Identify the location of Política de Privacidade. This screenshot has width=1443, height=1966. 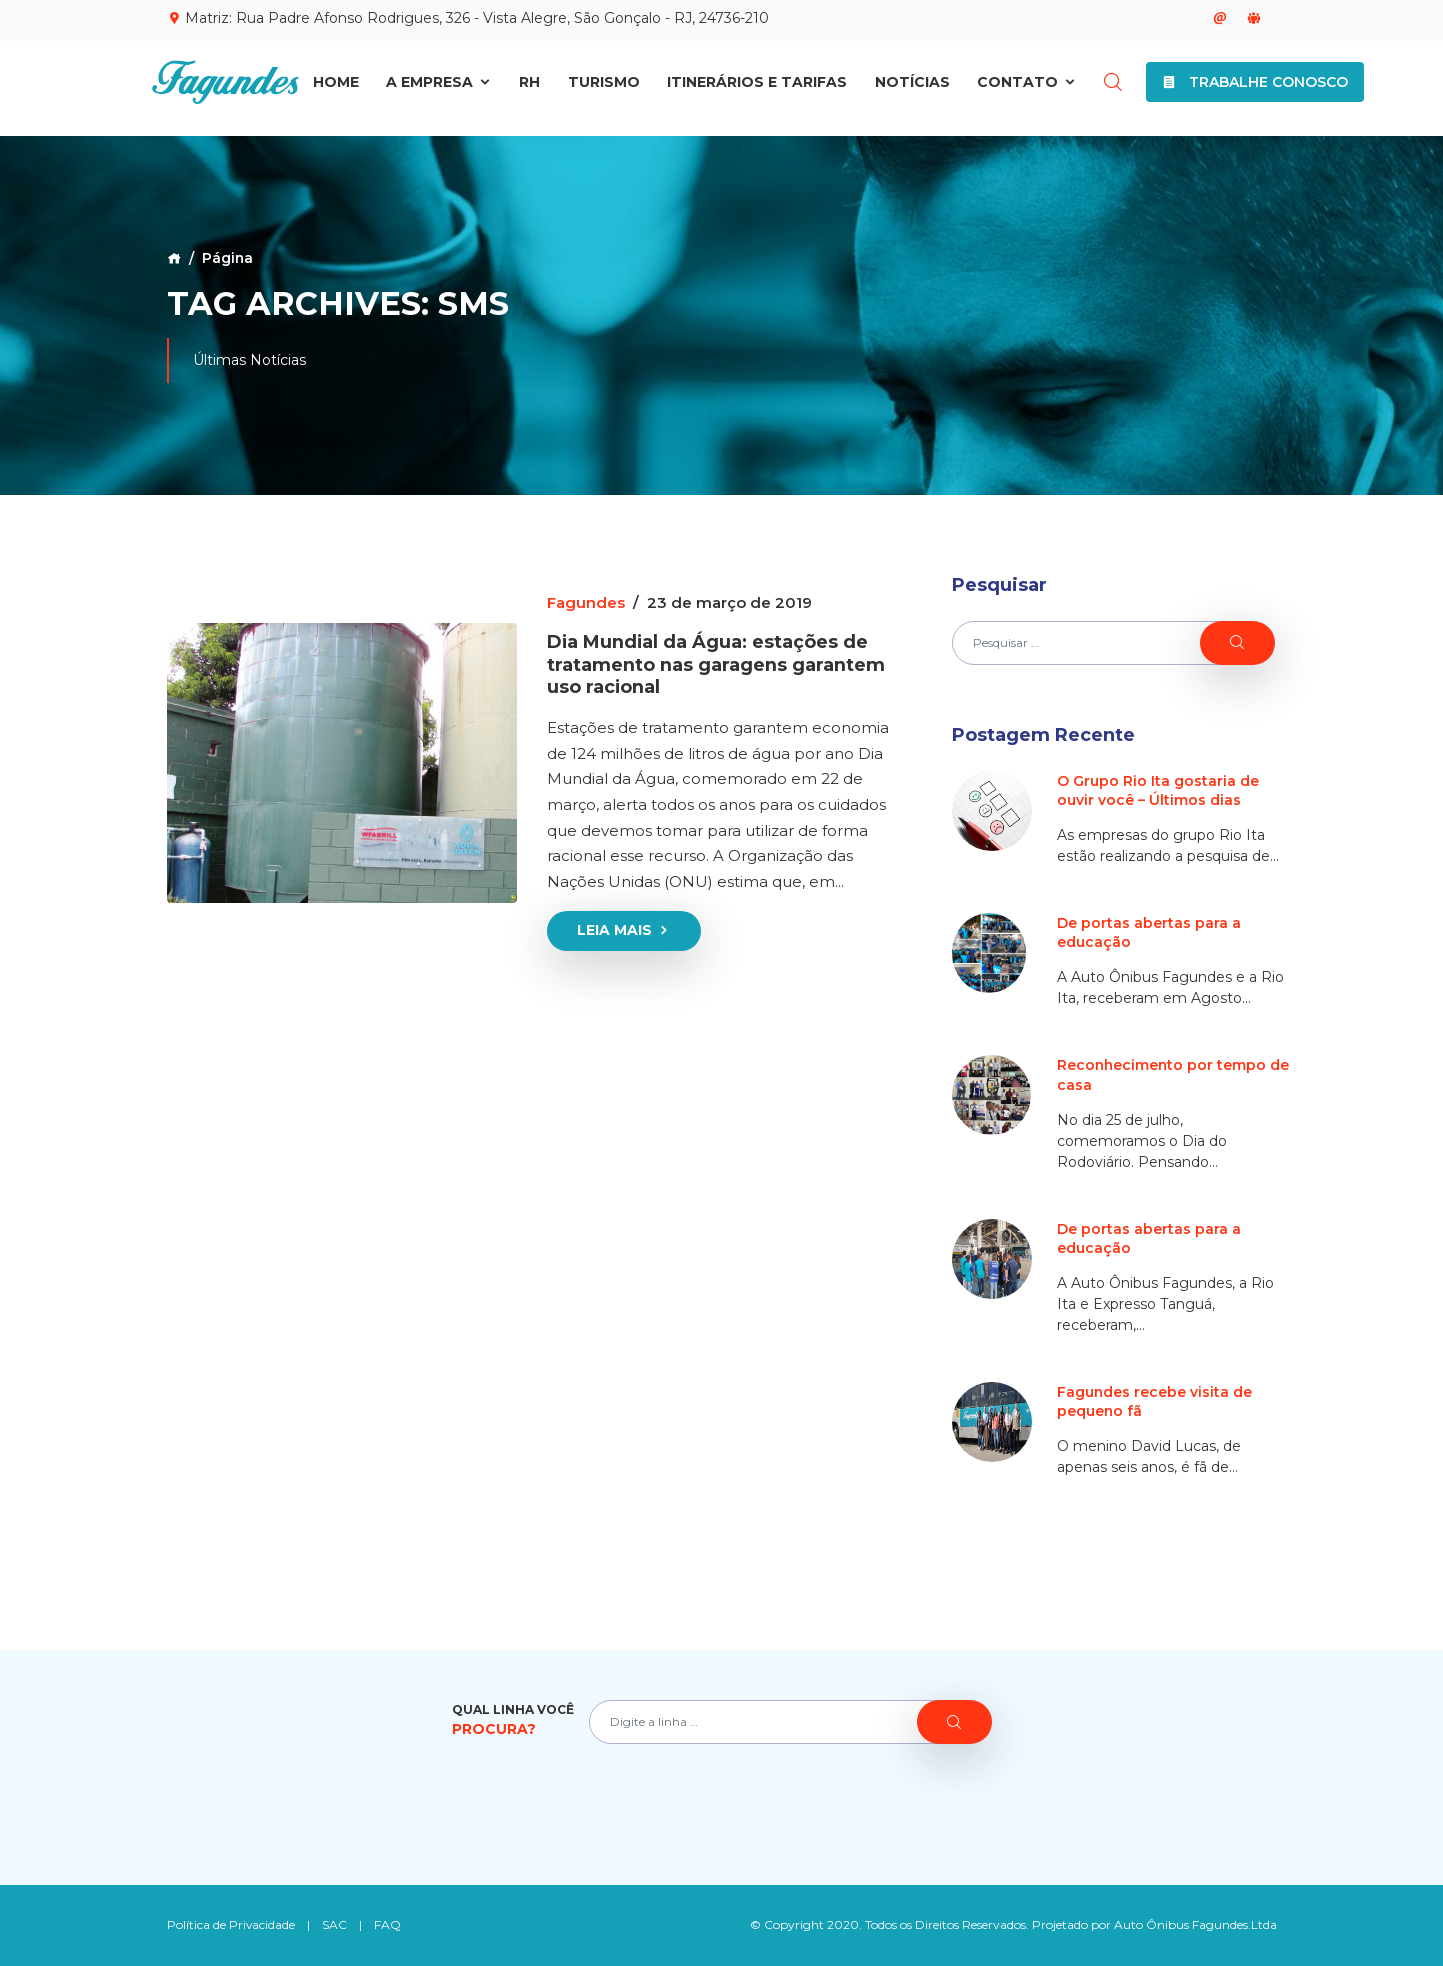
(231, 1924).